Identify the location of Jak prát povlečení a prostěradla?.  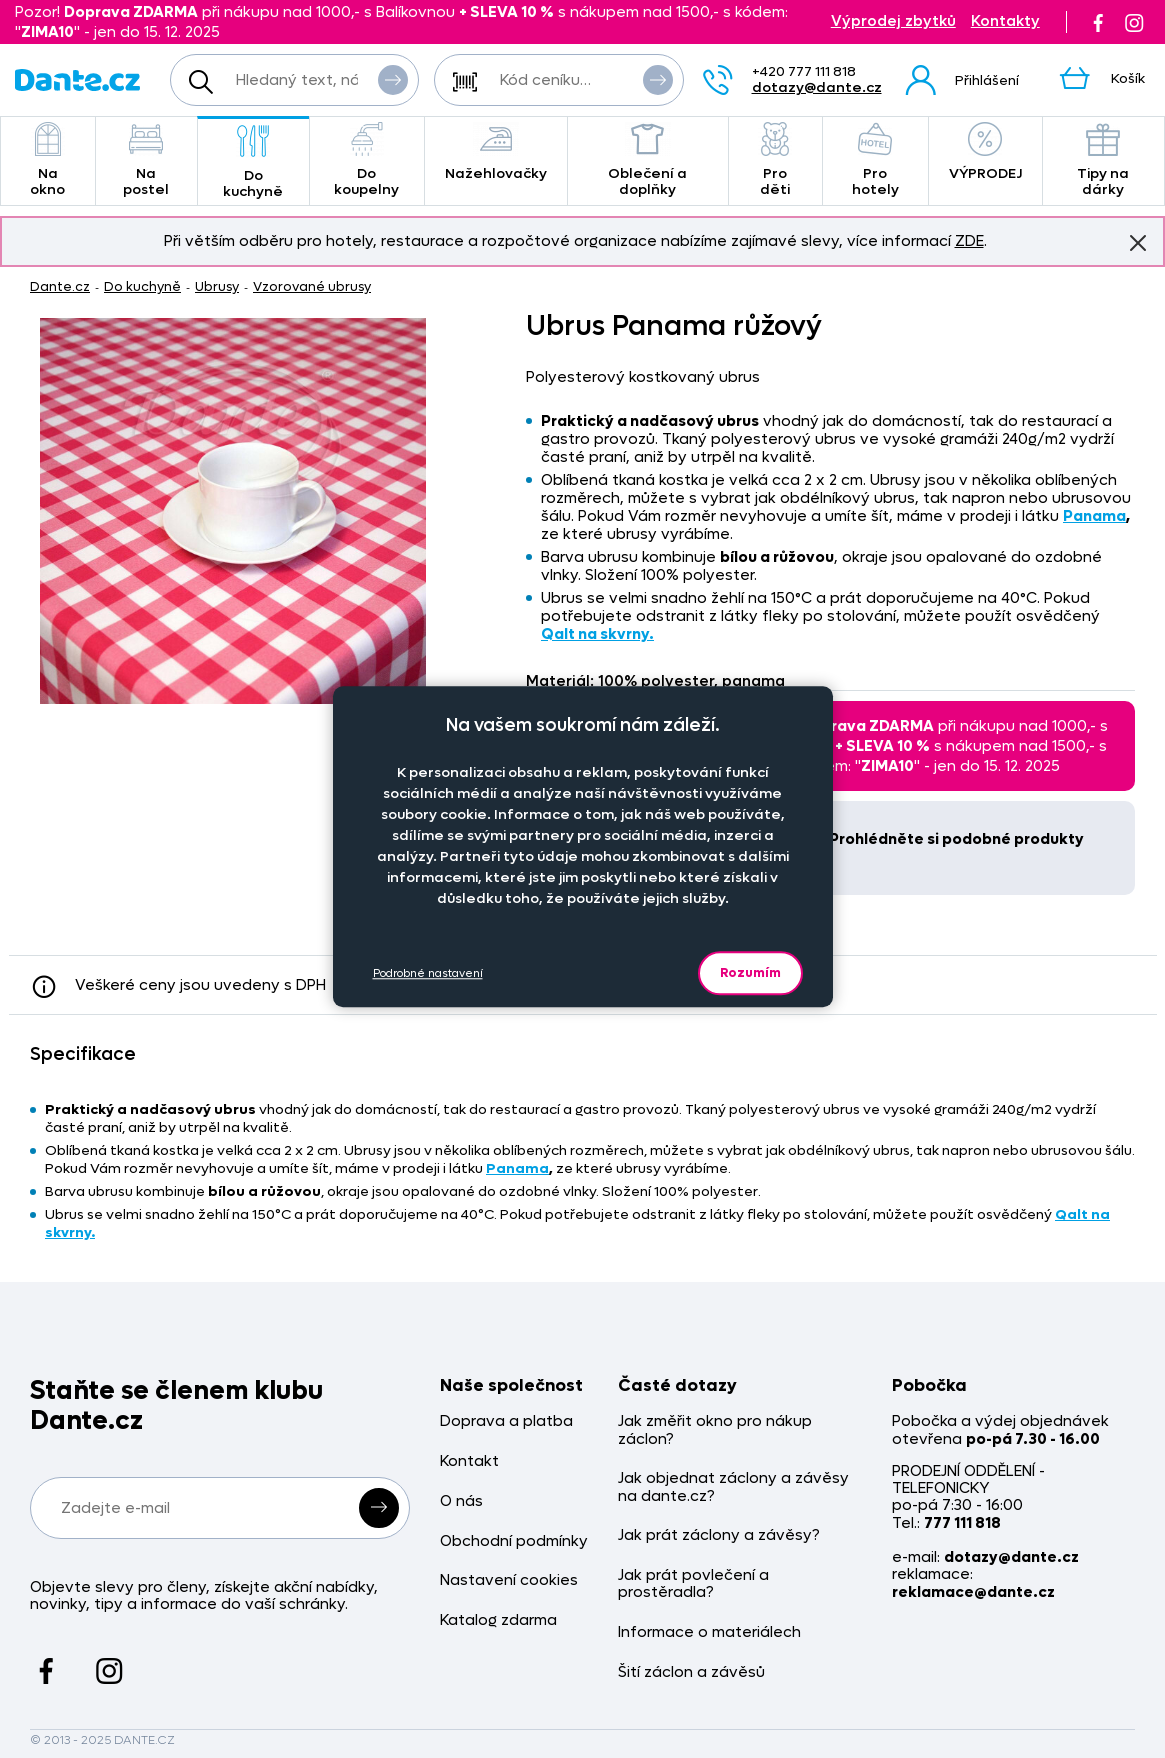
(693, 1584).